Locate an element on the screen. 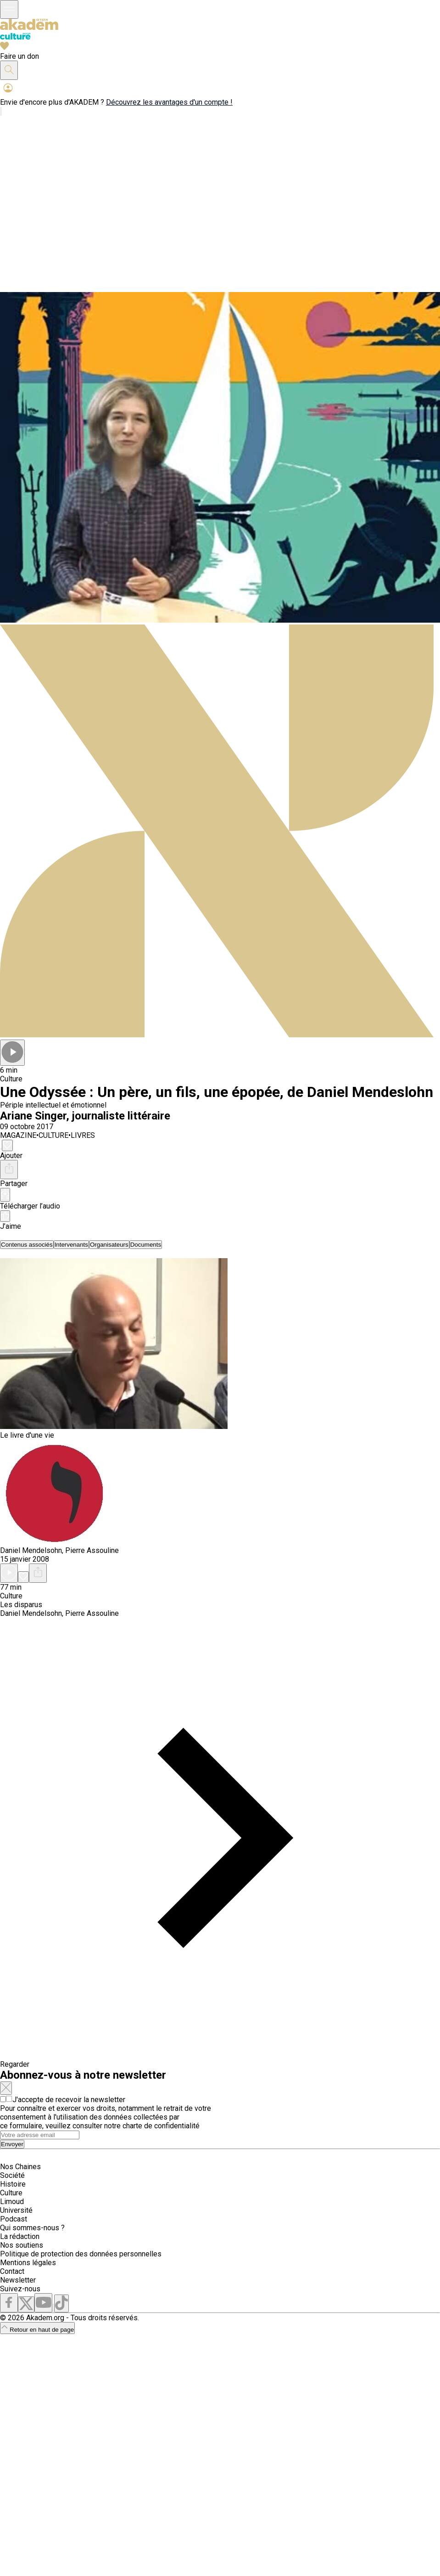 Image resolution: width=440 pixels, height=2576 pixels. Les disparus is located at coordinates (21, 1604).